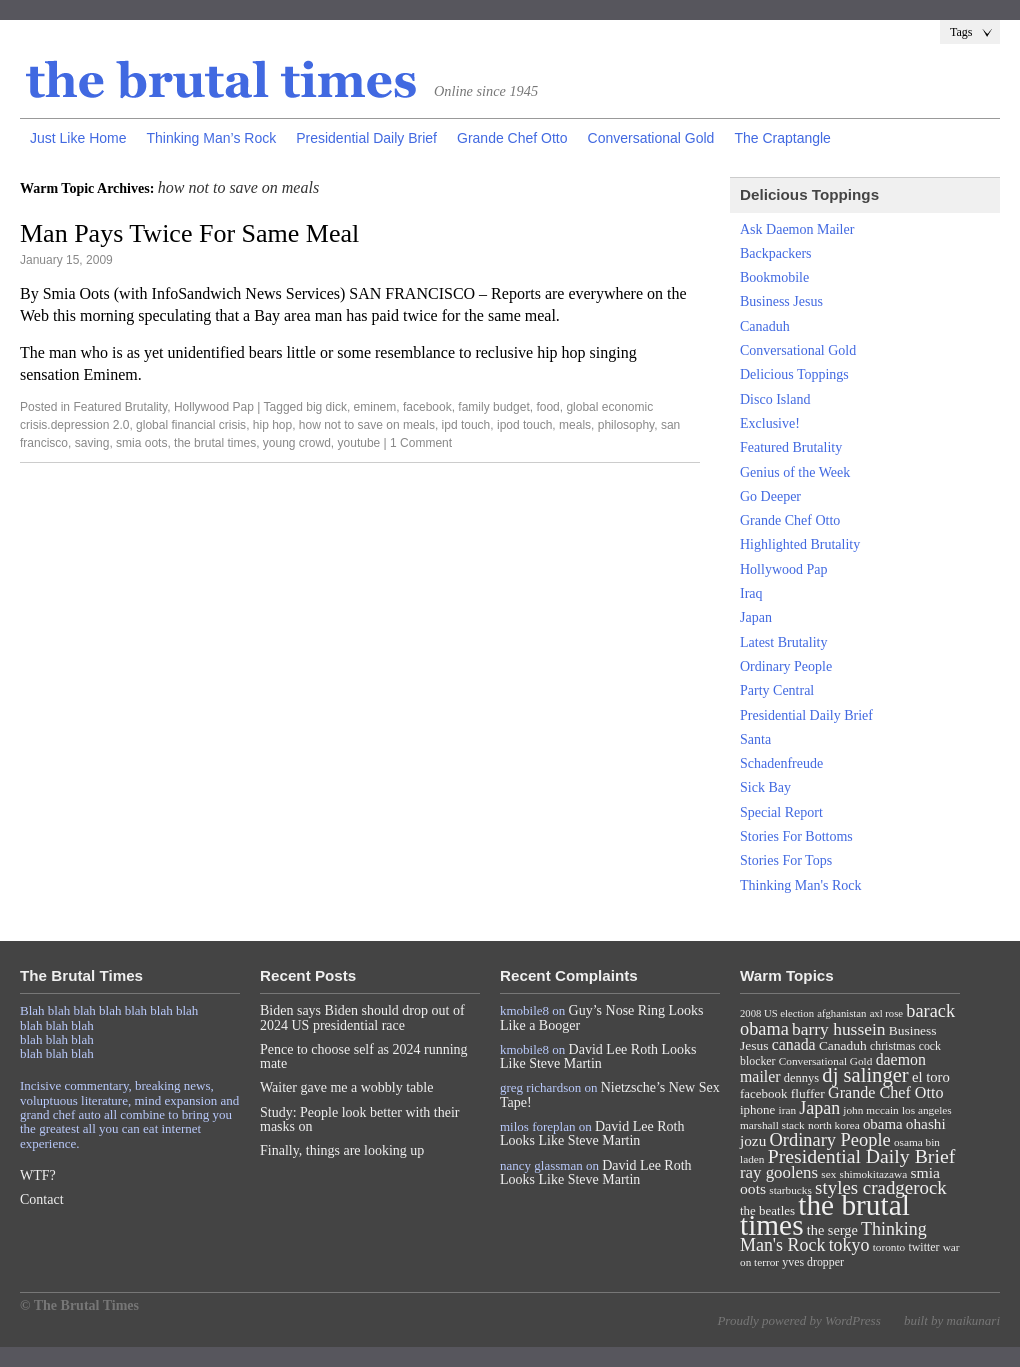 The height and width of the screenshot is (1367, 1020). Describe the element at coordinates (772, 1125) in the screenshot. I see `marshall stack [marshall stack (7 items)]` at that location.